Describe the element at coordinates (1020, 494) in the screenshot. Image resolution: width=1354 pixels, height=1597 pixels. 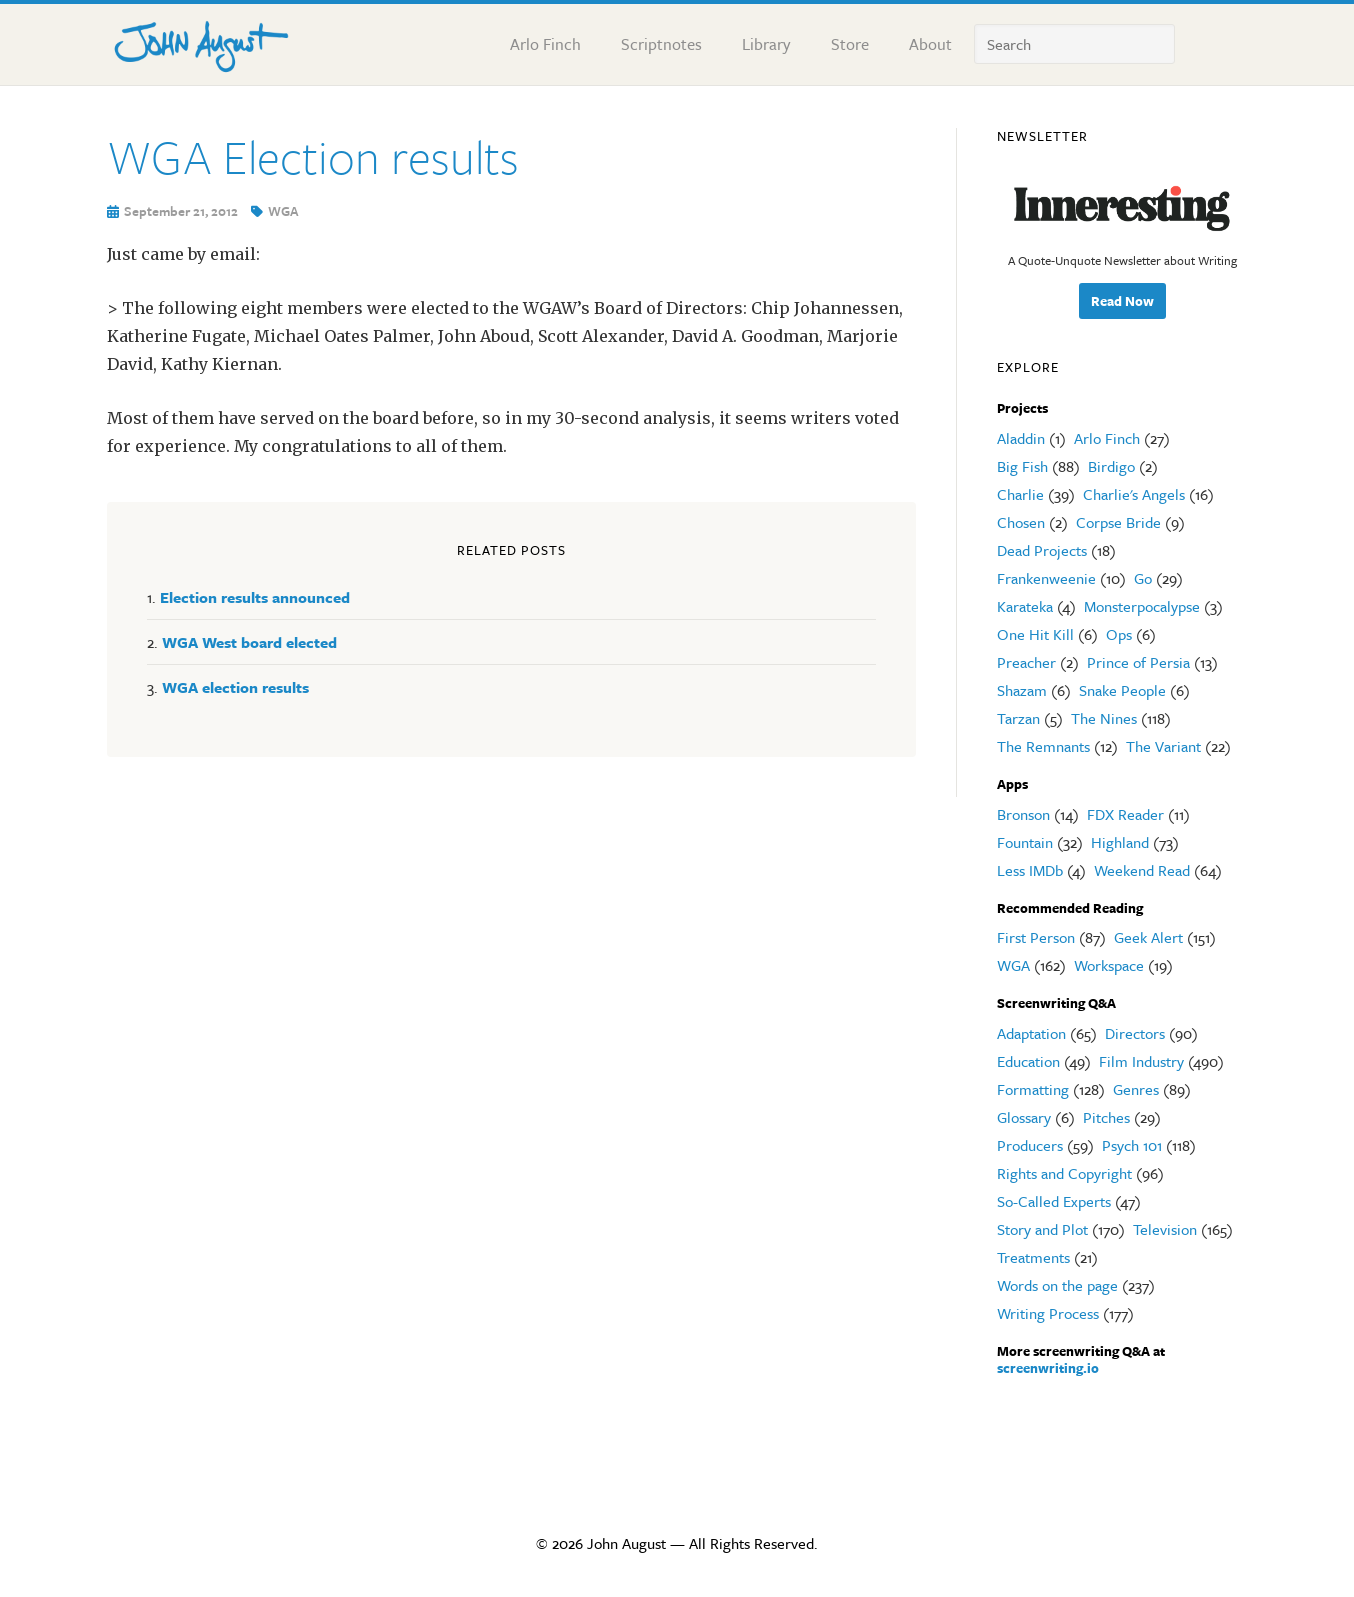
I see `Charlie` at that location.